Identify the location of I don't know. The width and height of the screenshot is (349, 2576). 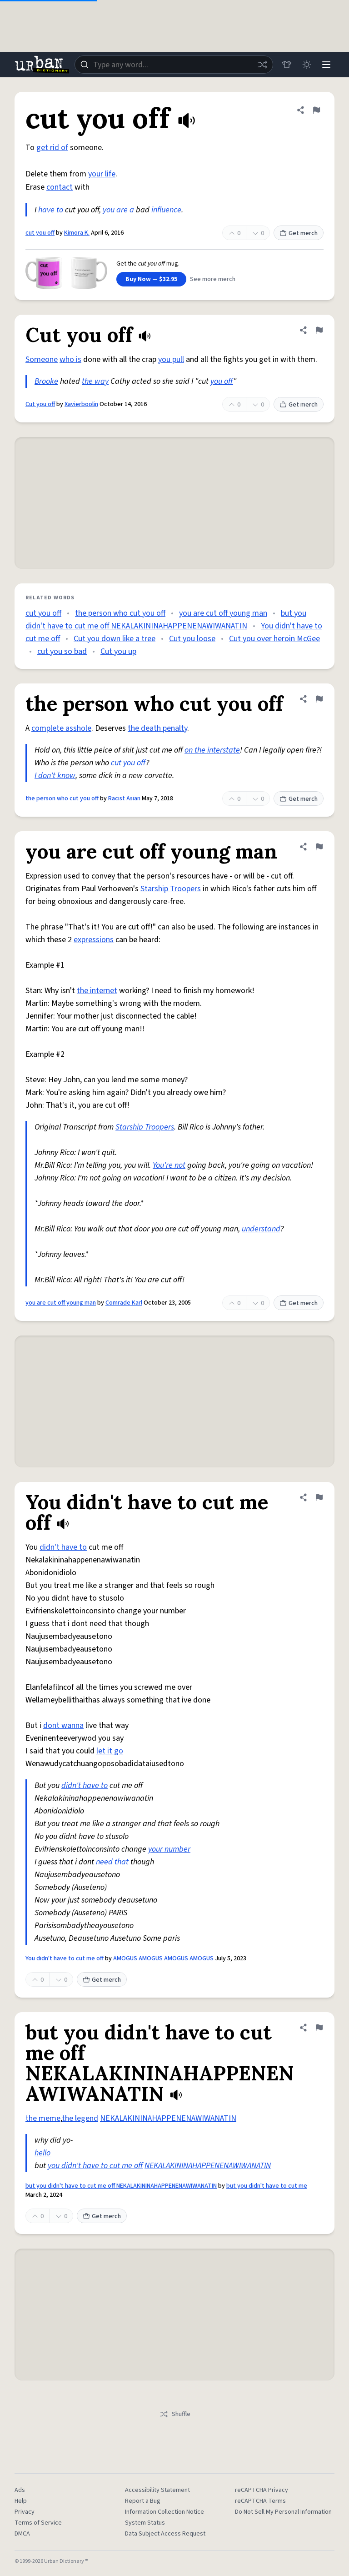
(55, 775).